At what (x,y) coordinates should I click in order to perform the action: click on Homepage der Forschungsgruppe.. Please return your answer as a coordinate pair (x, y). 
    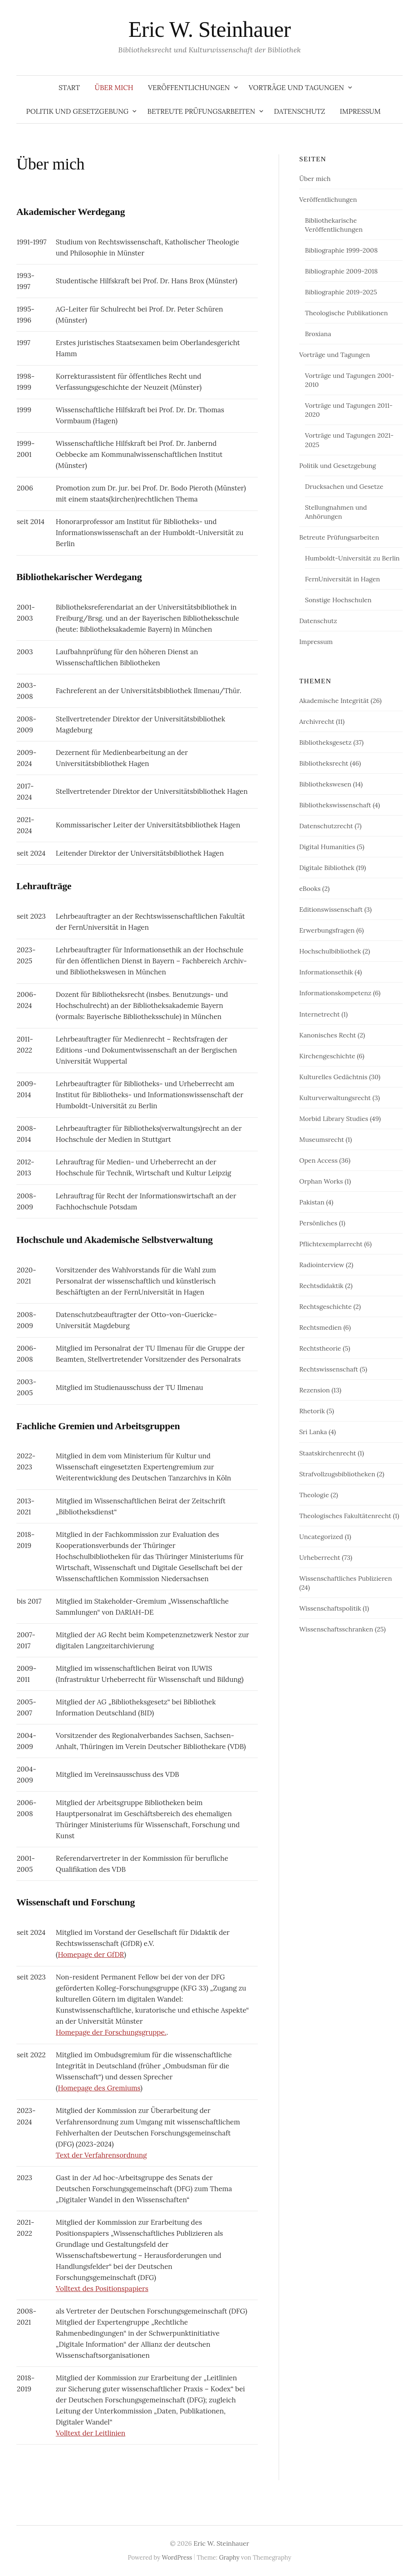
    Looking at the image, I should click on (111, 2032).